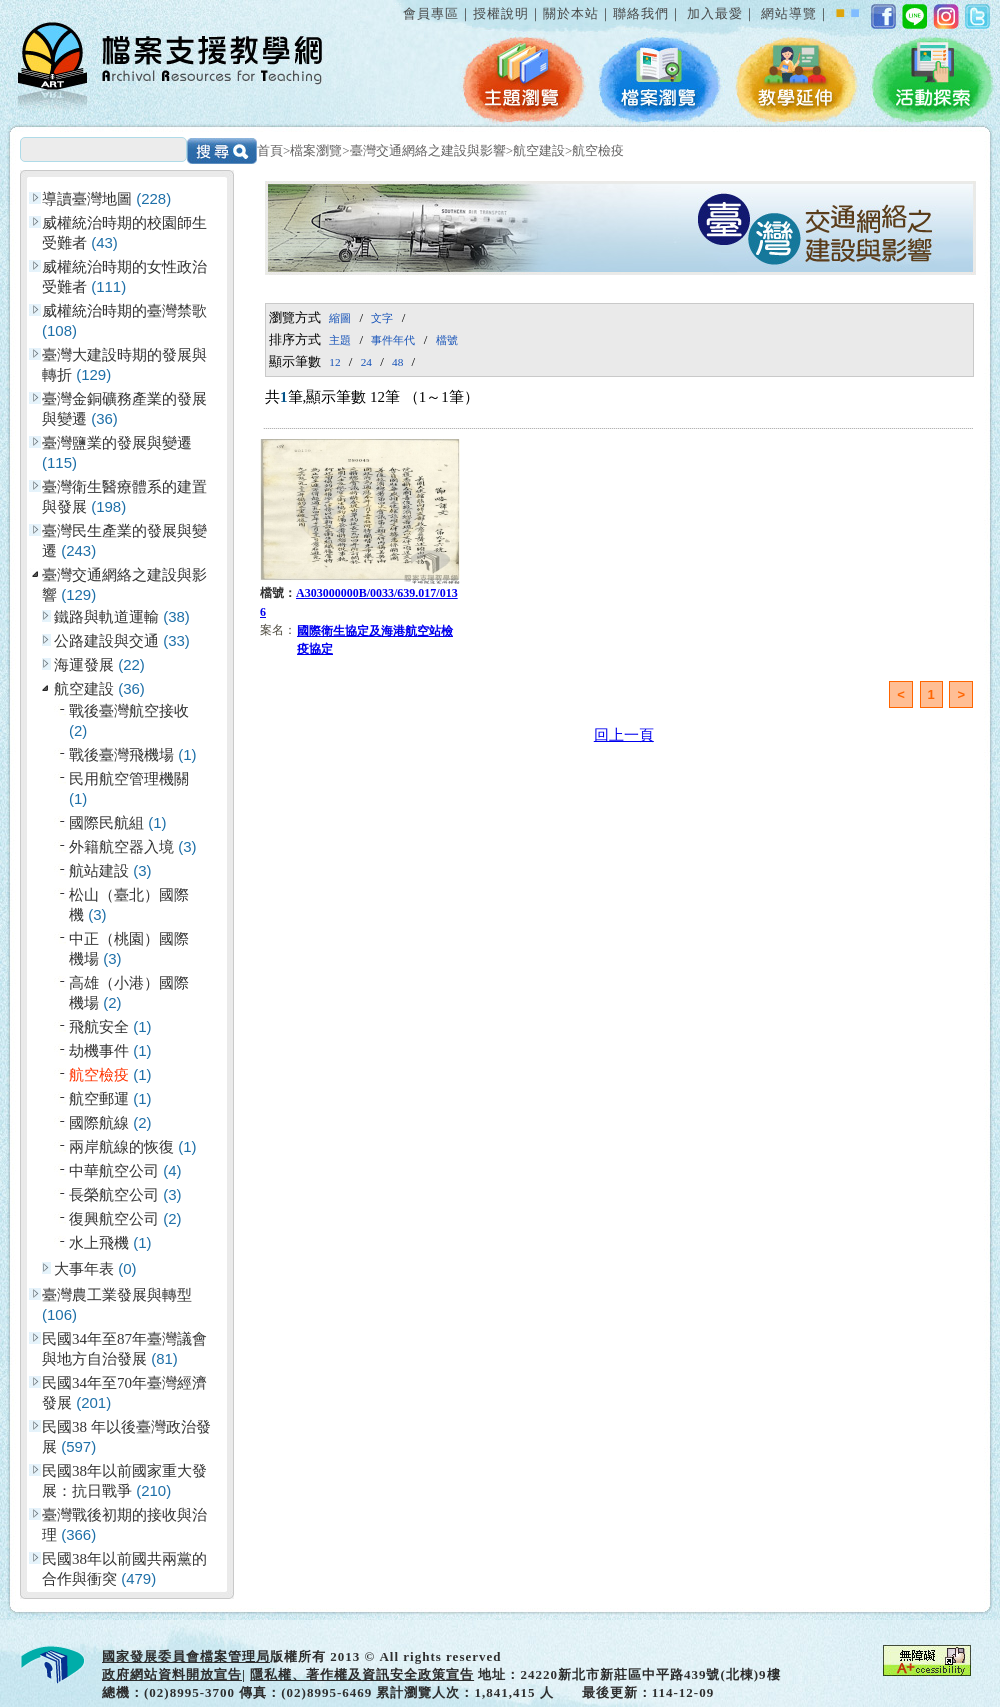 This screenshot has width=1000, height=1707. I want to click on 外籍航空器入境, so click(133, 846).